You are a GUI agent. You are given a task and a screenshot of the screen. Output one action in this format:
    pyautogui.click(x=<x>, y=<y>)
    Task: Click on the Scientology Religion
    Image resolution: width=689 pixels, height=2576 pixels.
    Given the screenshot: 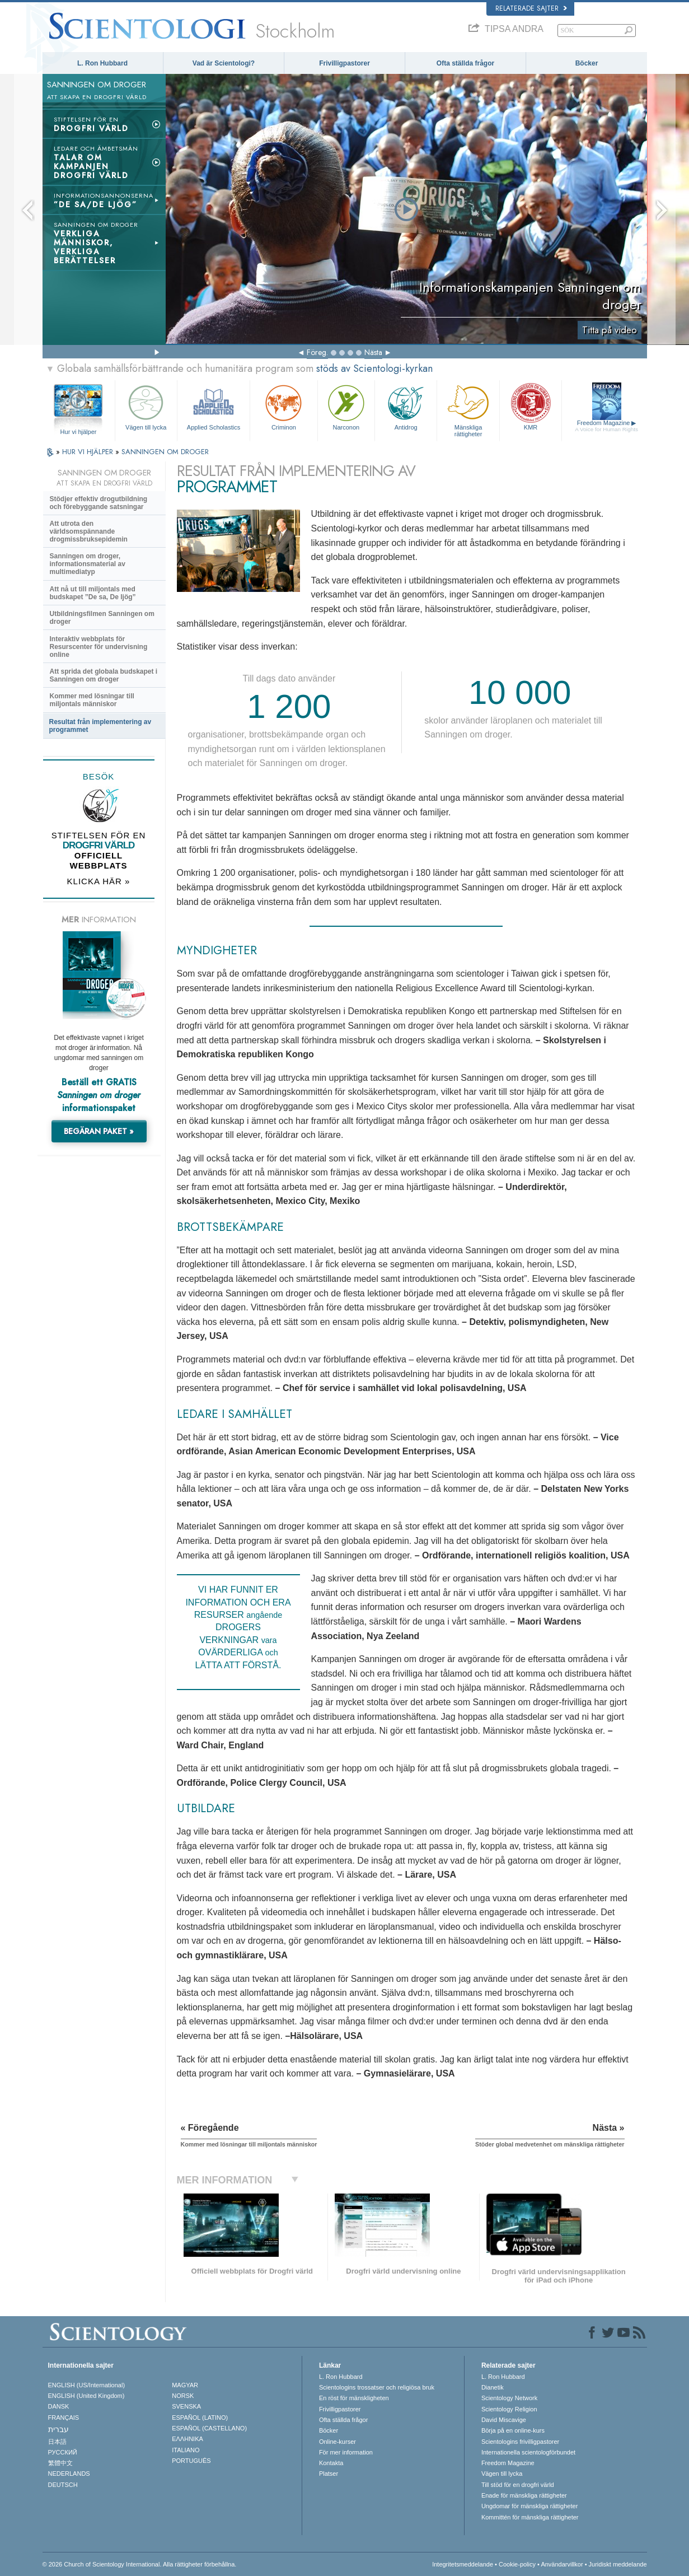 What is the action you would take?
    pyautogui.click(x=509, y=2409)
    